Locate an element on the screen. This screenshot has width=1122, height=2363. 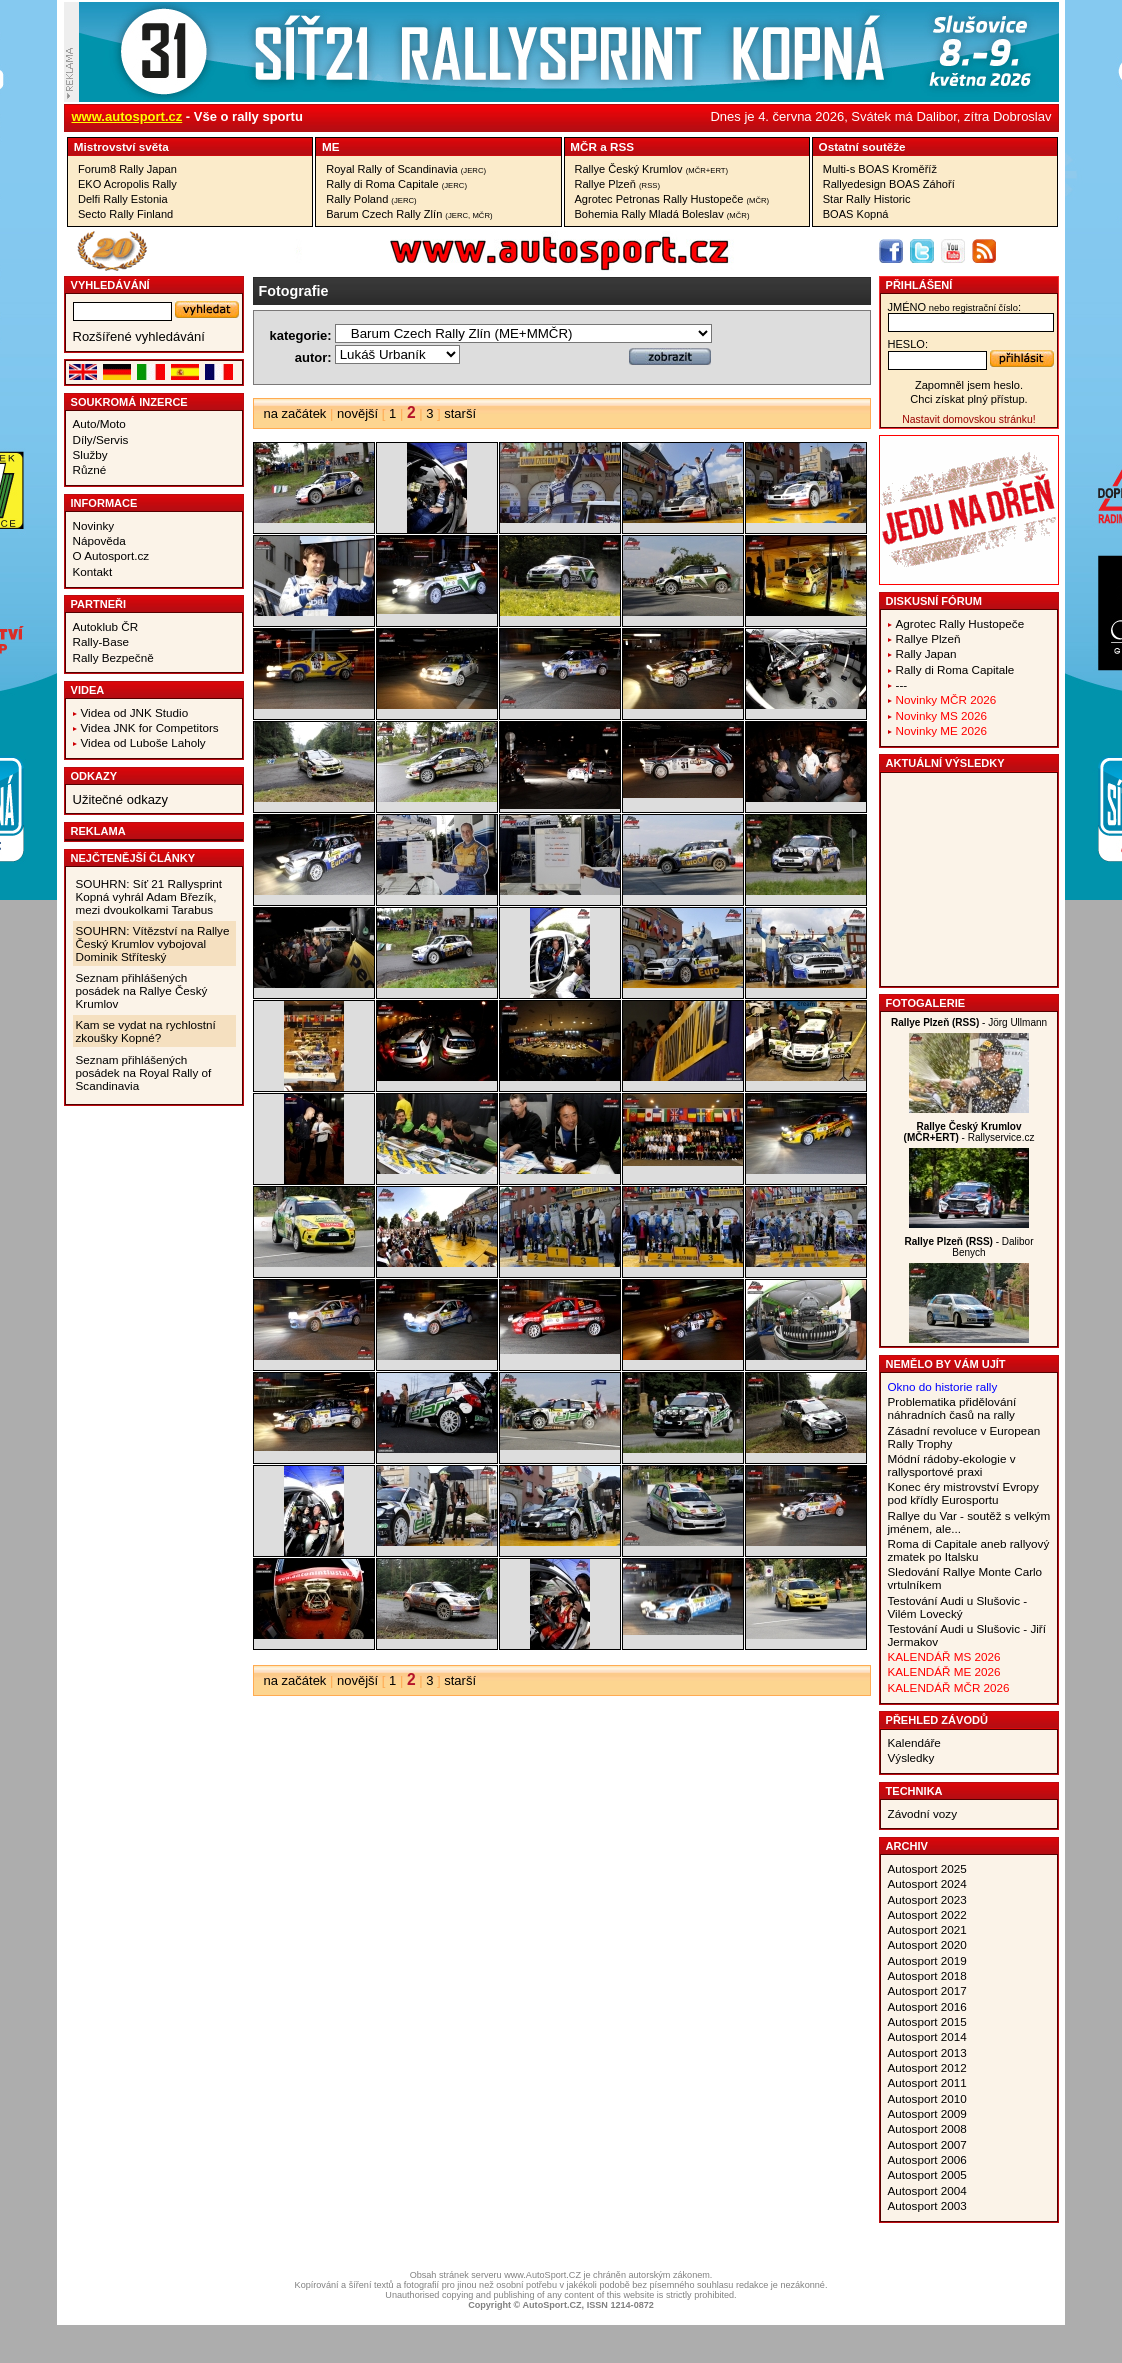
autor: is located at coordinates (313, 357).